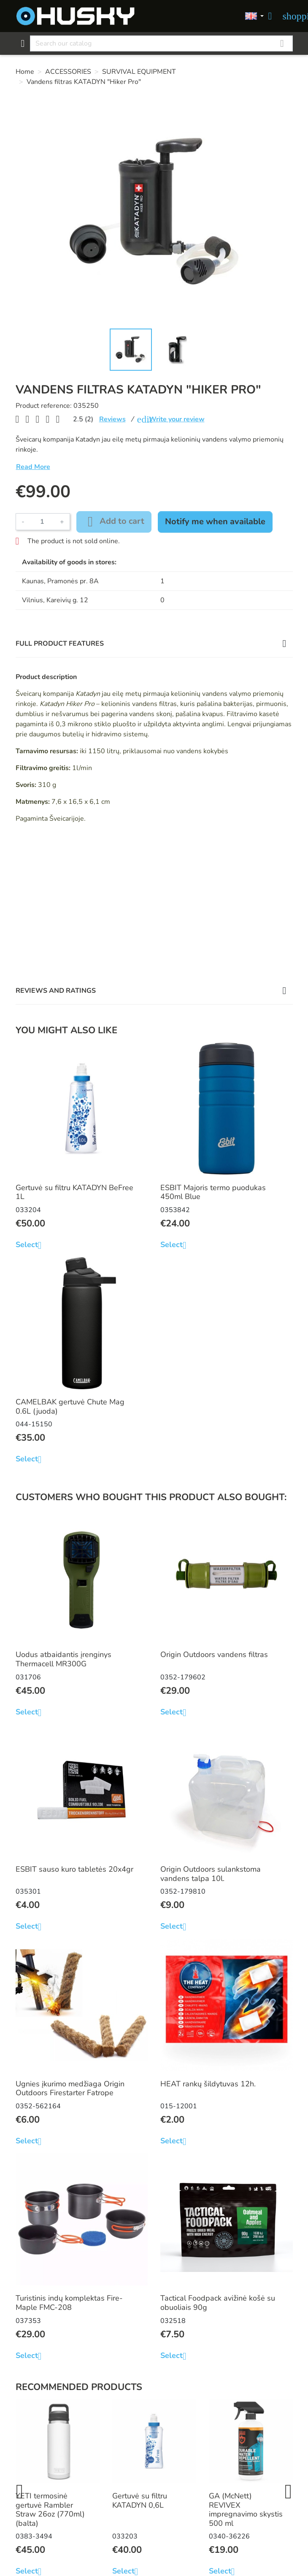 Image resolution: width=308 pixels, height=2576 pixels. What do you see at coordinates (32, 1244) in the screenshot?
I see `Select` at bounding box center [32, 1244].